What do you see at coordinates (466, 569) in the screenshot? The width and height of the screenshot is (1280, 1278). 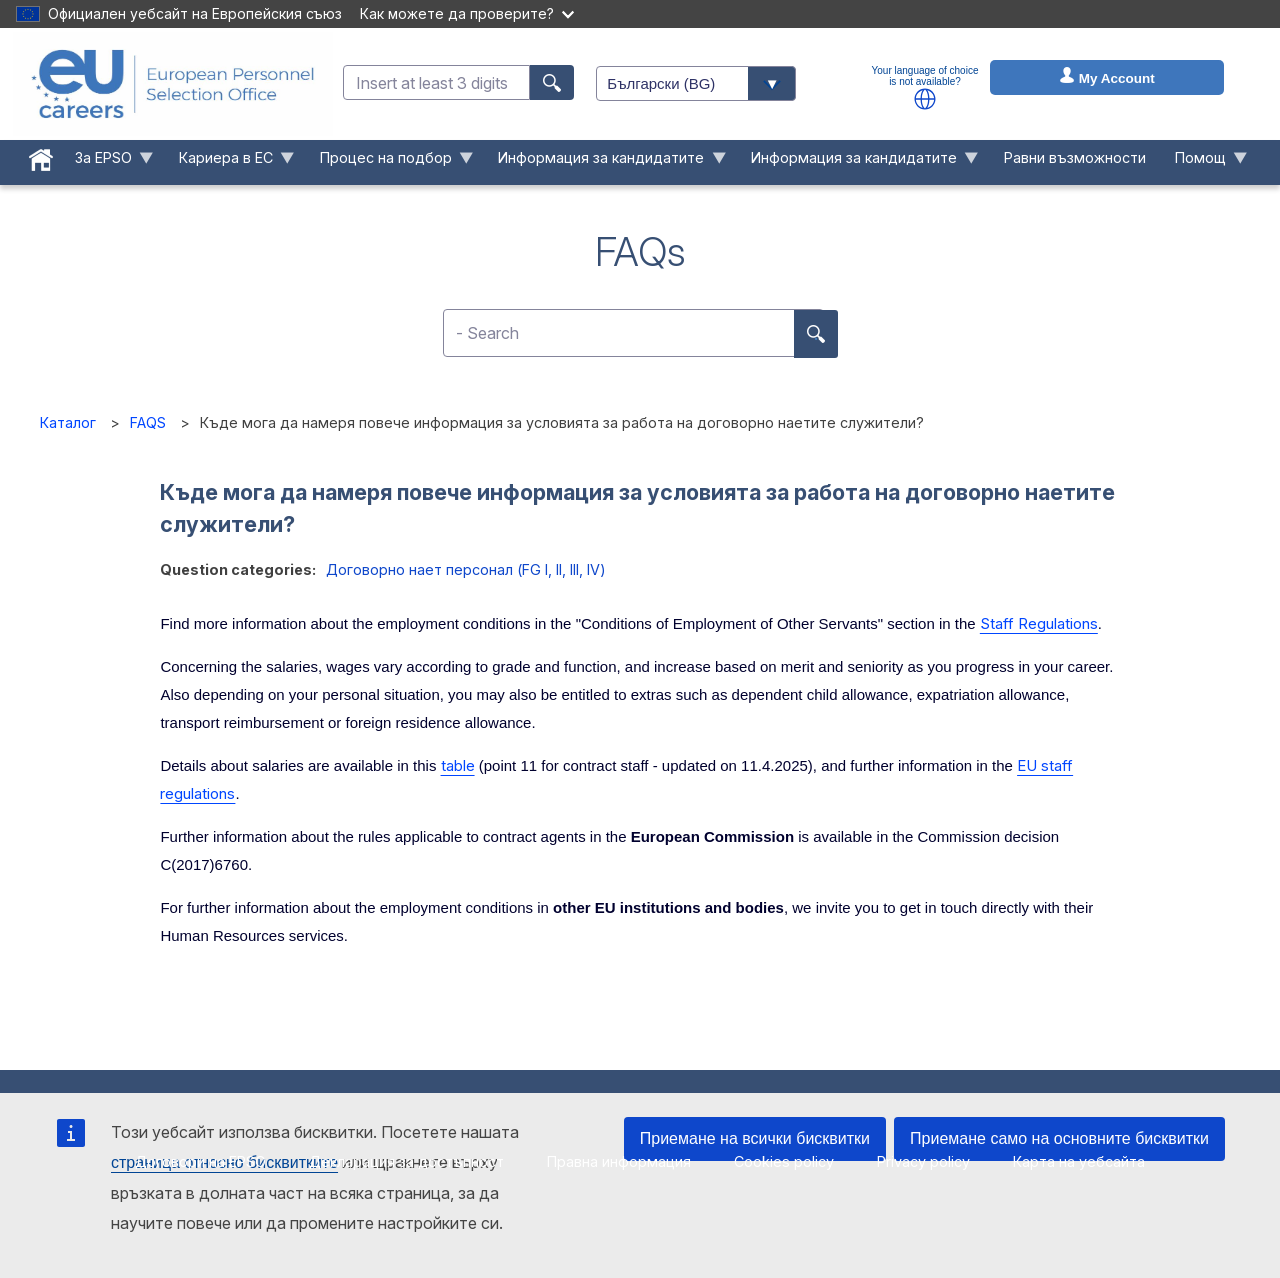 I see `Договорно нает персонал (FG I, II, III, IV)` at bounding box center [466, 569].